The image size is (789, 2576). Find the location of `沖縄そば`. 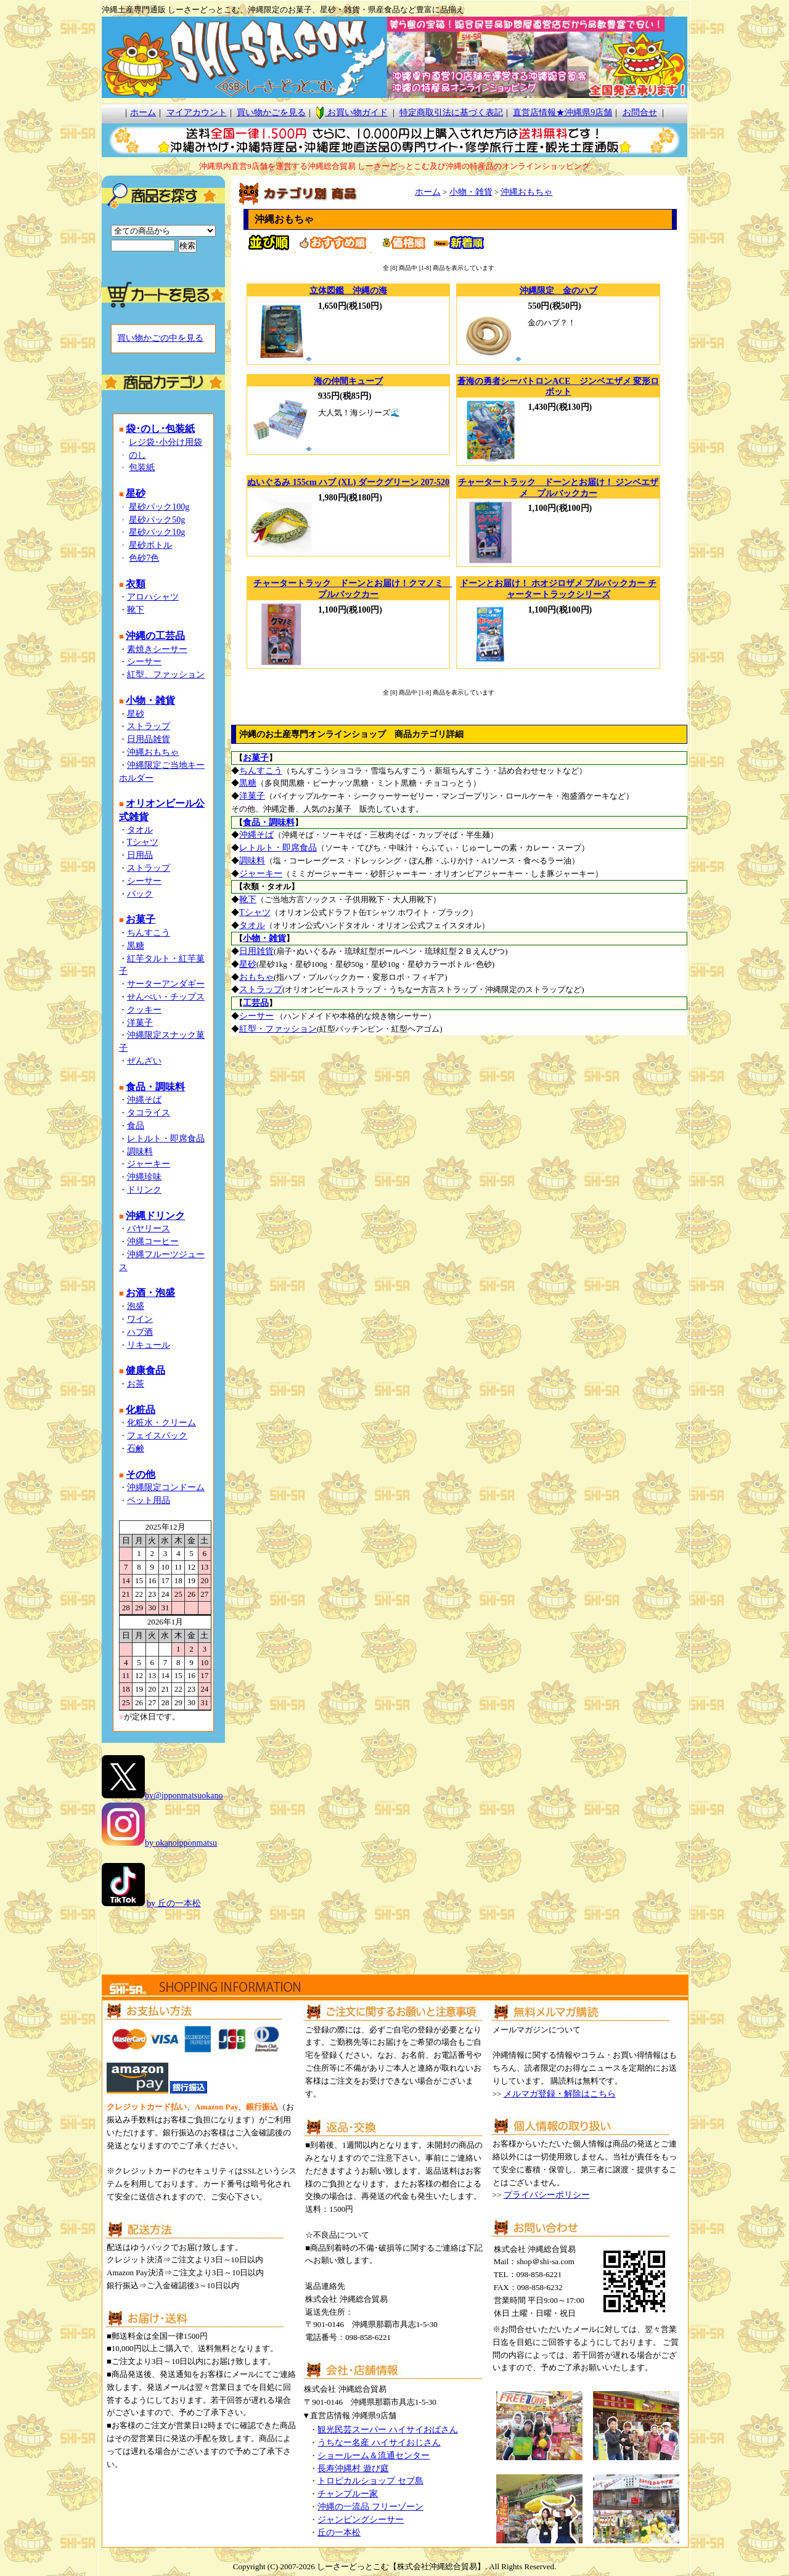

沖縄そば is located at coordinates (144, 1099).